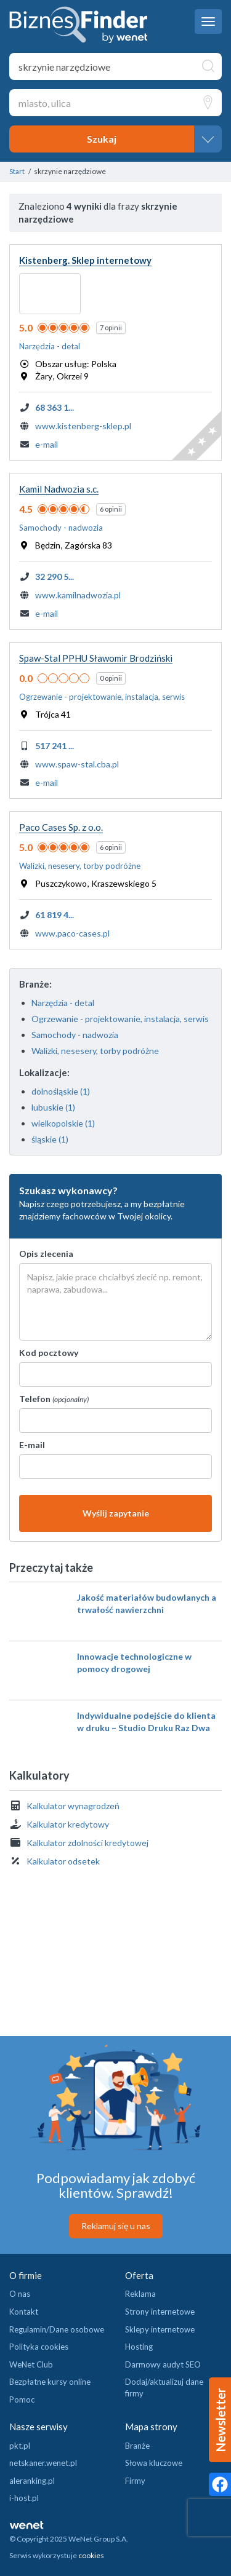  I want to click on Słowa kluczowe, so click(153, 2463).